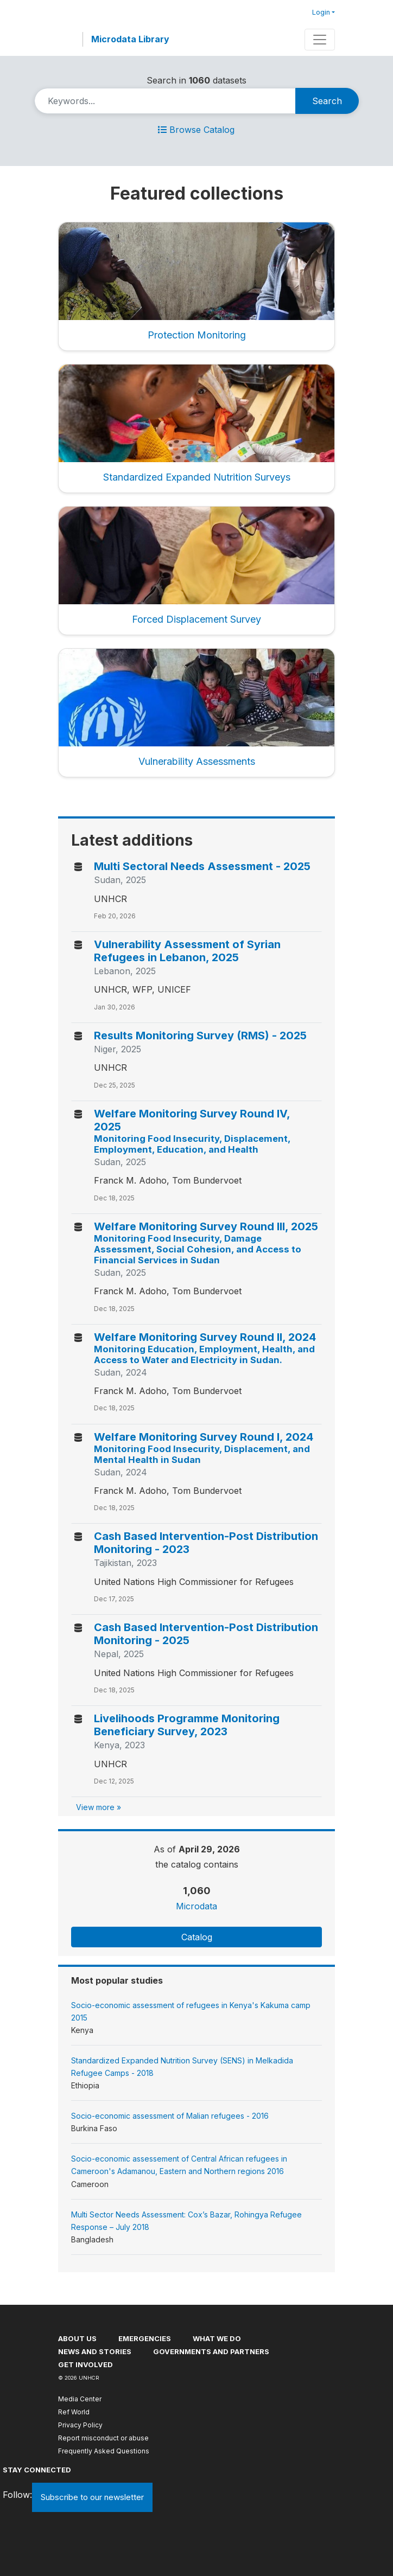 The height and width of the screenshot is (2576, 393). Describe the element at coordinates (98, 1807) in the screenshot. I see `View more »` at that location.